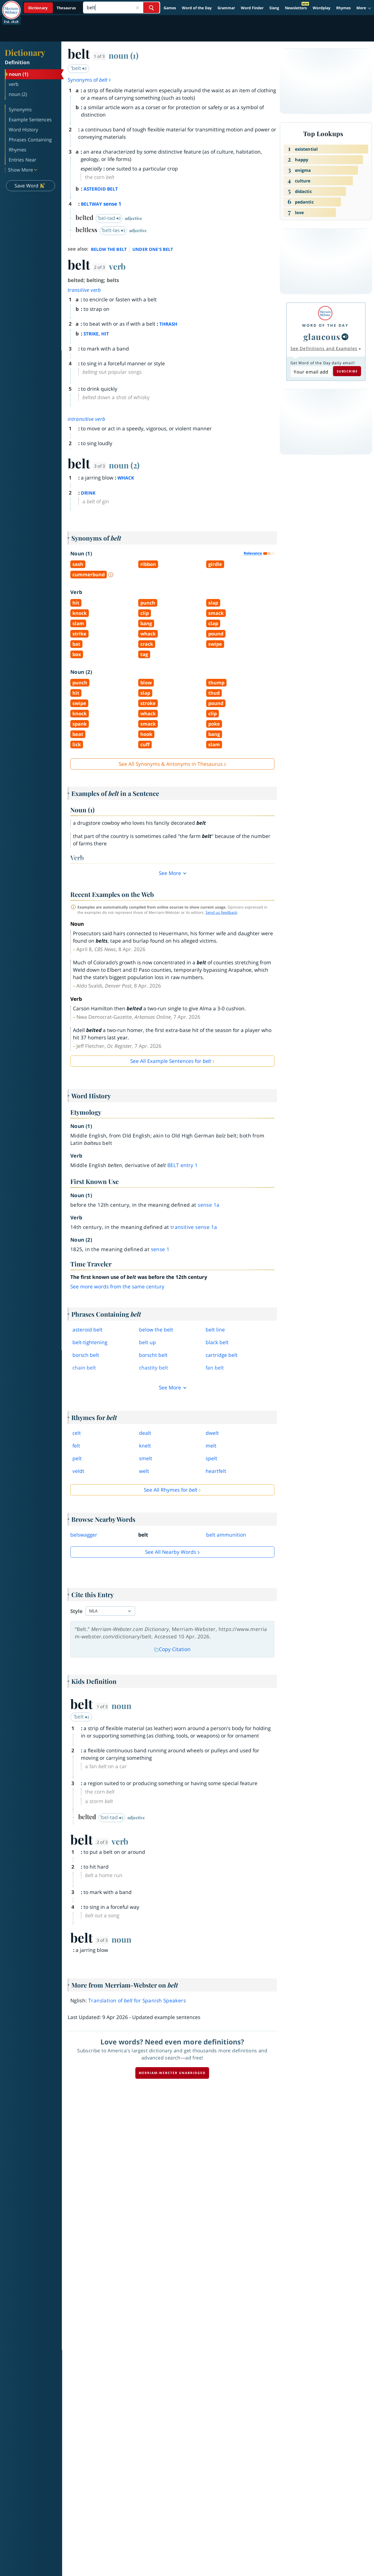 The width and height of the screenshot is (374, 2576). Describe the element at coordinates (160, 1249) in the screenshot. I see `sense 1` at that location.